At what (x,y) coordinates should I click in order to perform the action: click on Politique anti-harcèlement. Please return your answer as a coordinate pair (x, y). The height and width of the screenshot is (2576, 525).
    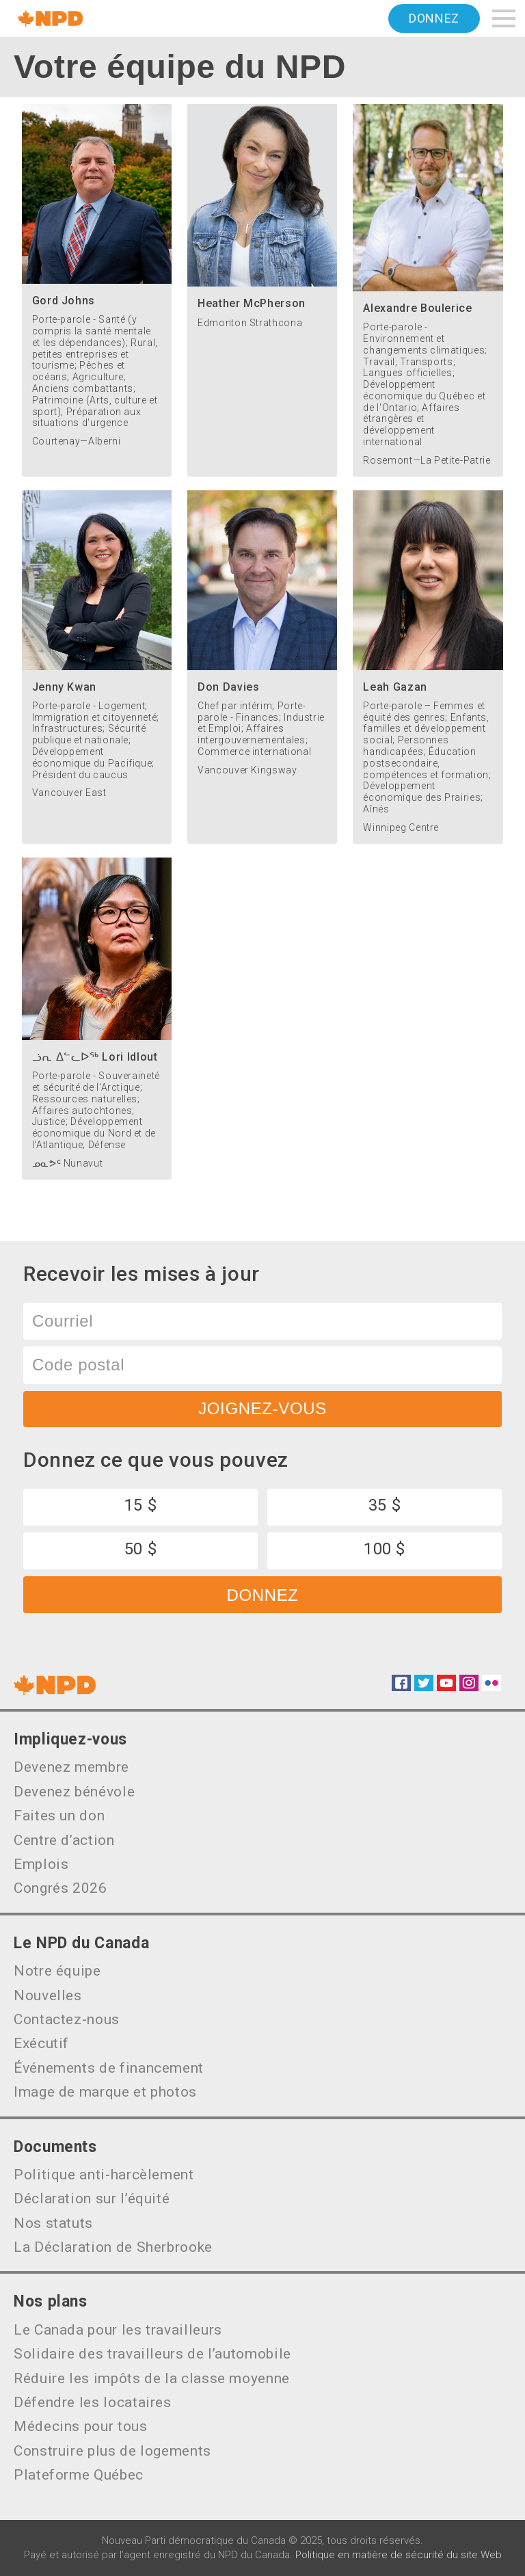
    Looking at the image, I should click on (104, 2174).